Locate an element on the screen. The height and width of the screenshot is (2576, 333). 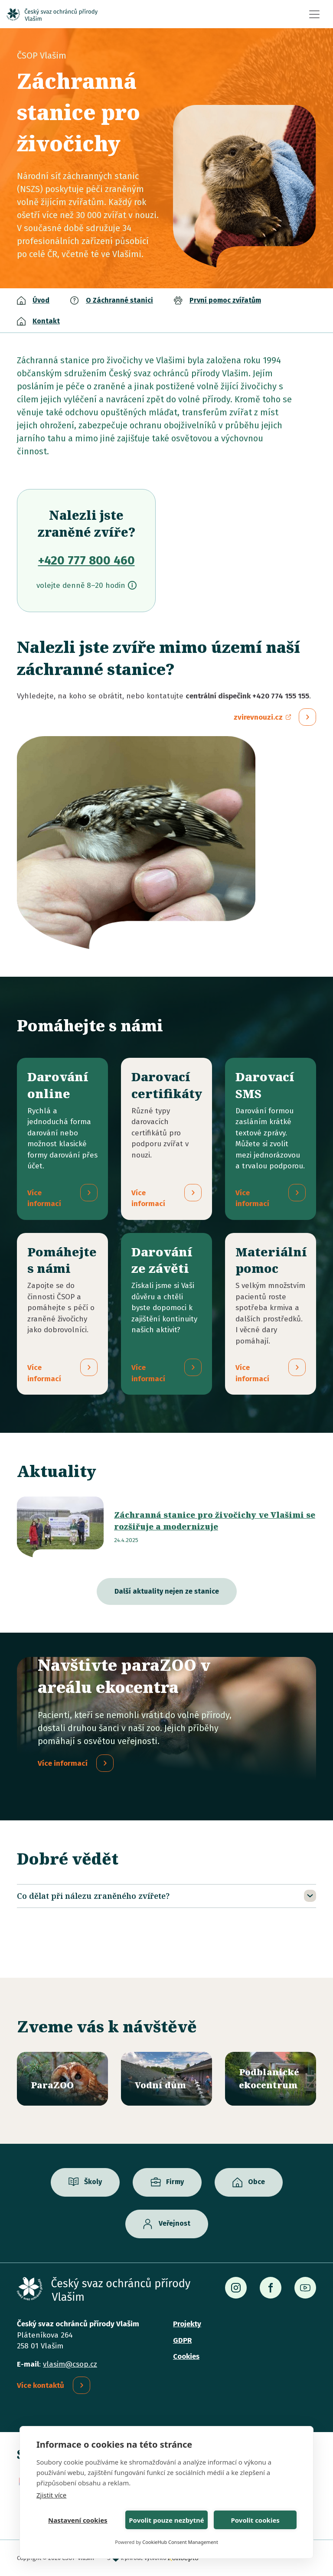
/darovani-ze-zaveti is located at coordinates (166, 1314).